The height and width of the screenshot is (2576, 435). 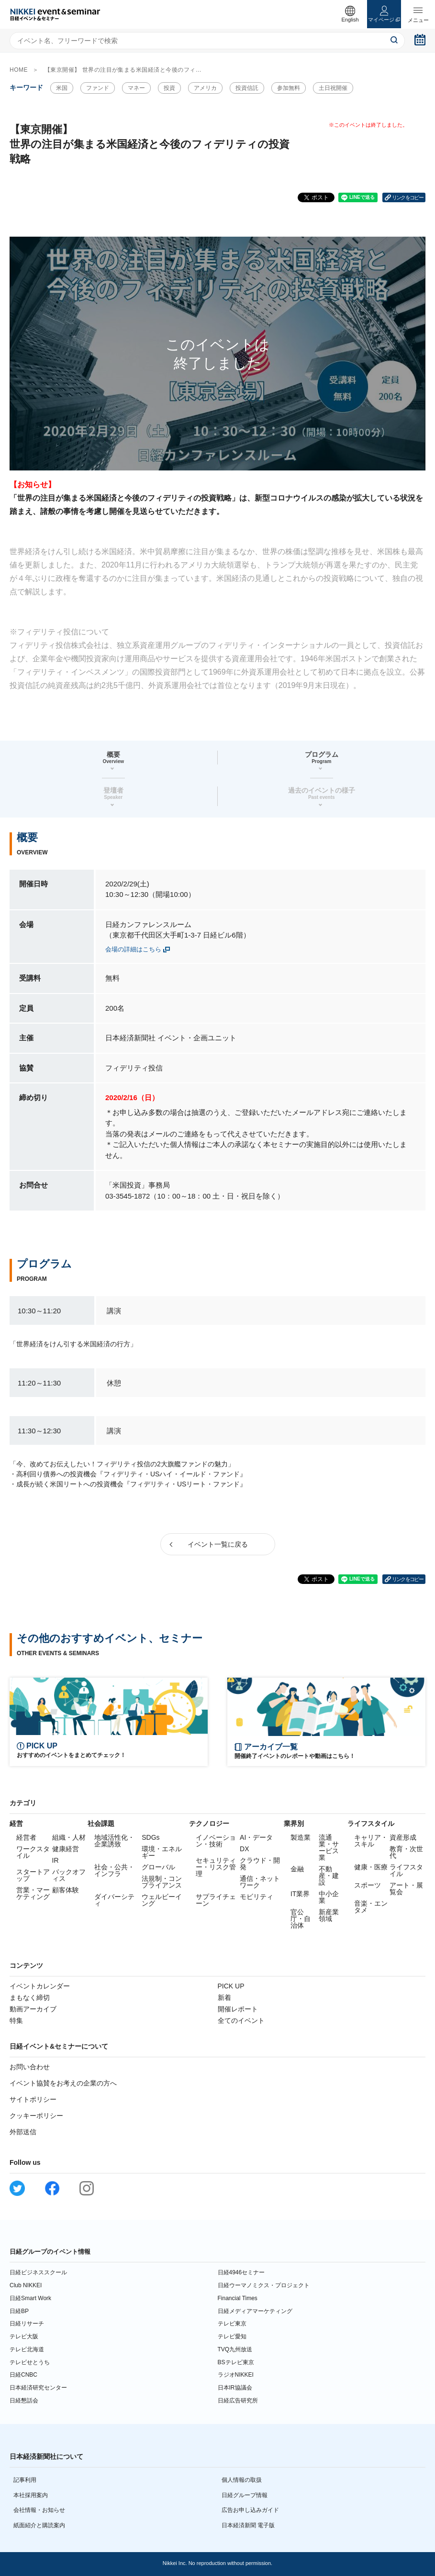 I want to click on PICK UP, so click(x=231, y=1986).